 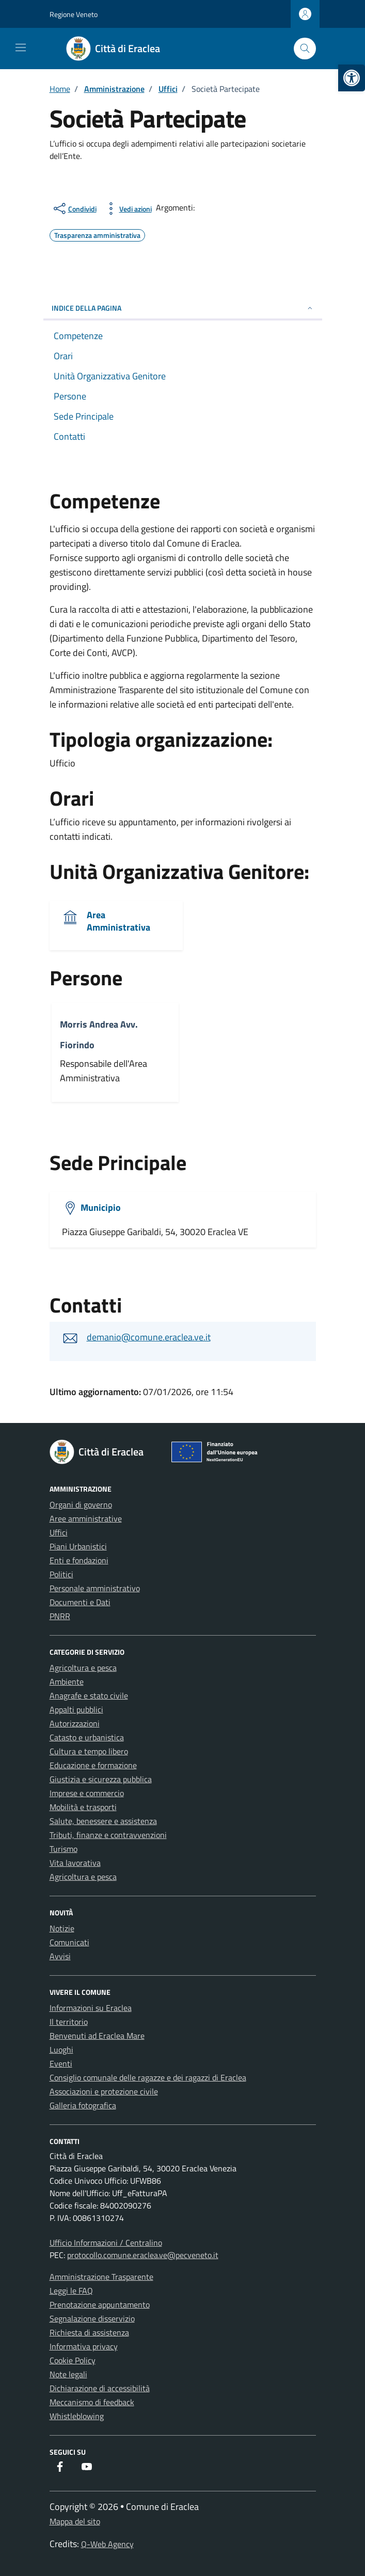 I want to click on Turismo [link], so click(x=63, y=1849).